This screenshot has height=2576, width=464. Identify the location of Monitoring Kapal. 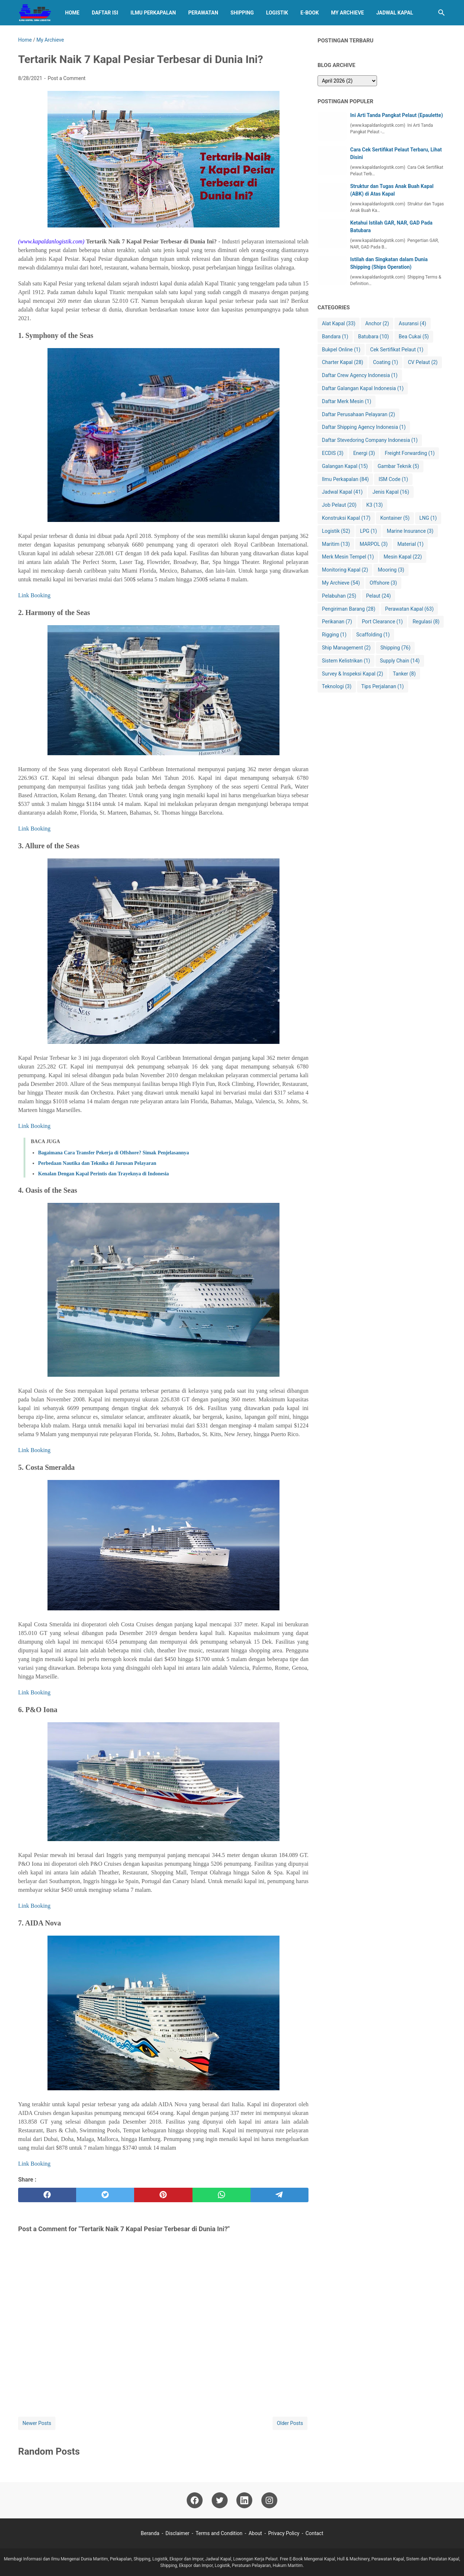
(345, 570).